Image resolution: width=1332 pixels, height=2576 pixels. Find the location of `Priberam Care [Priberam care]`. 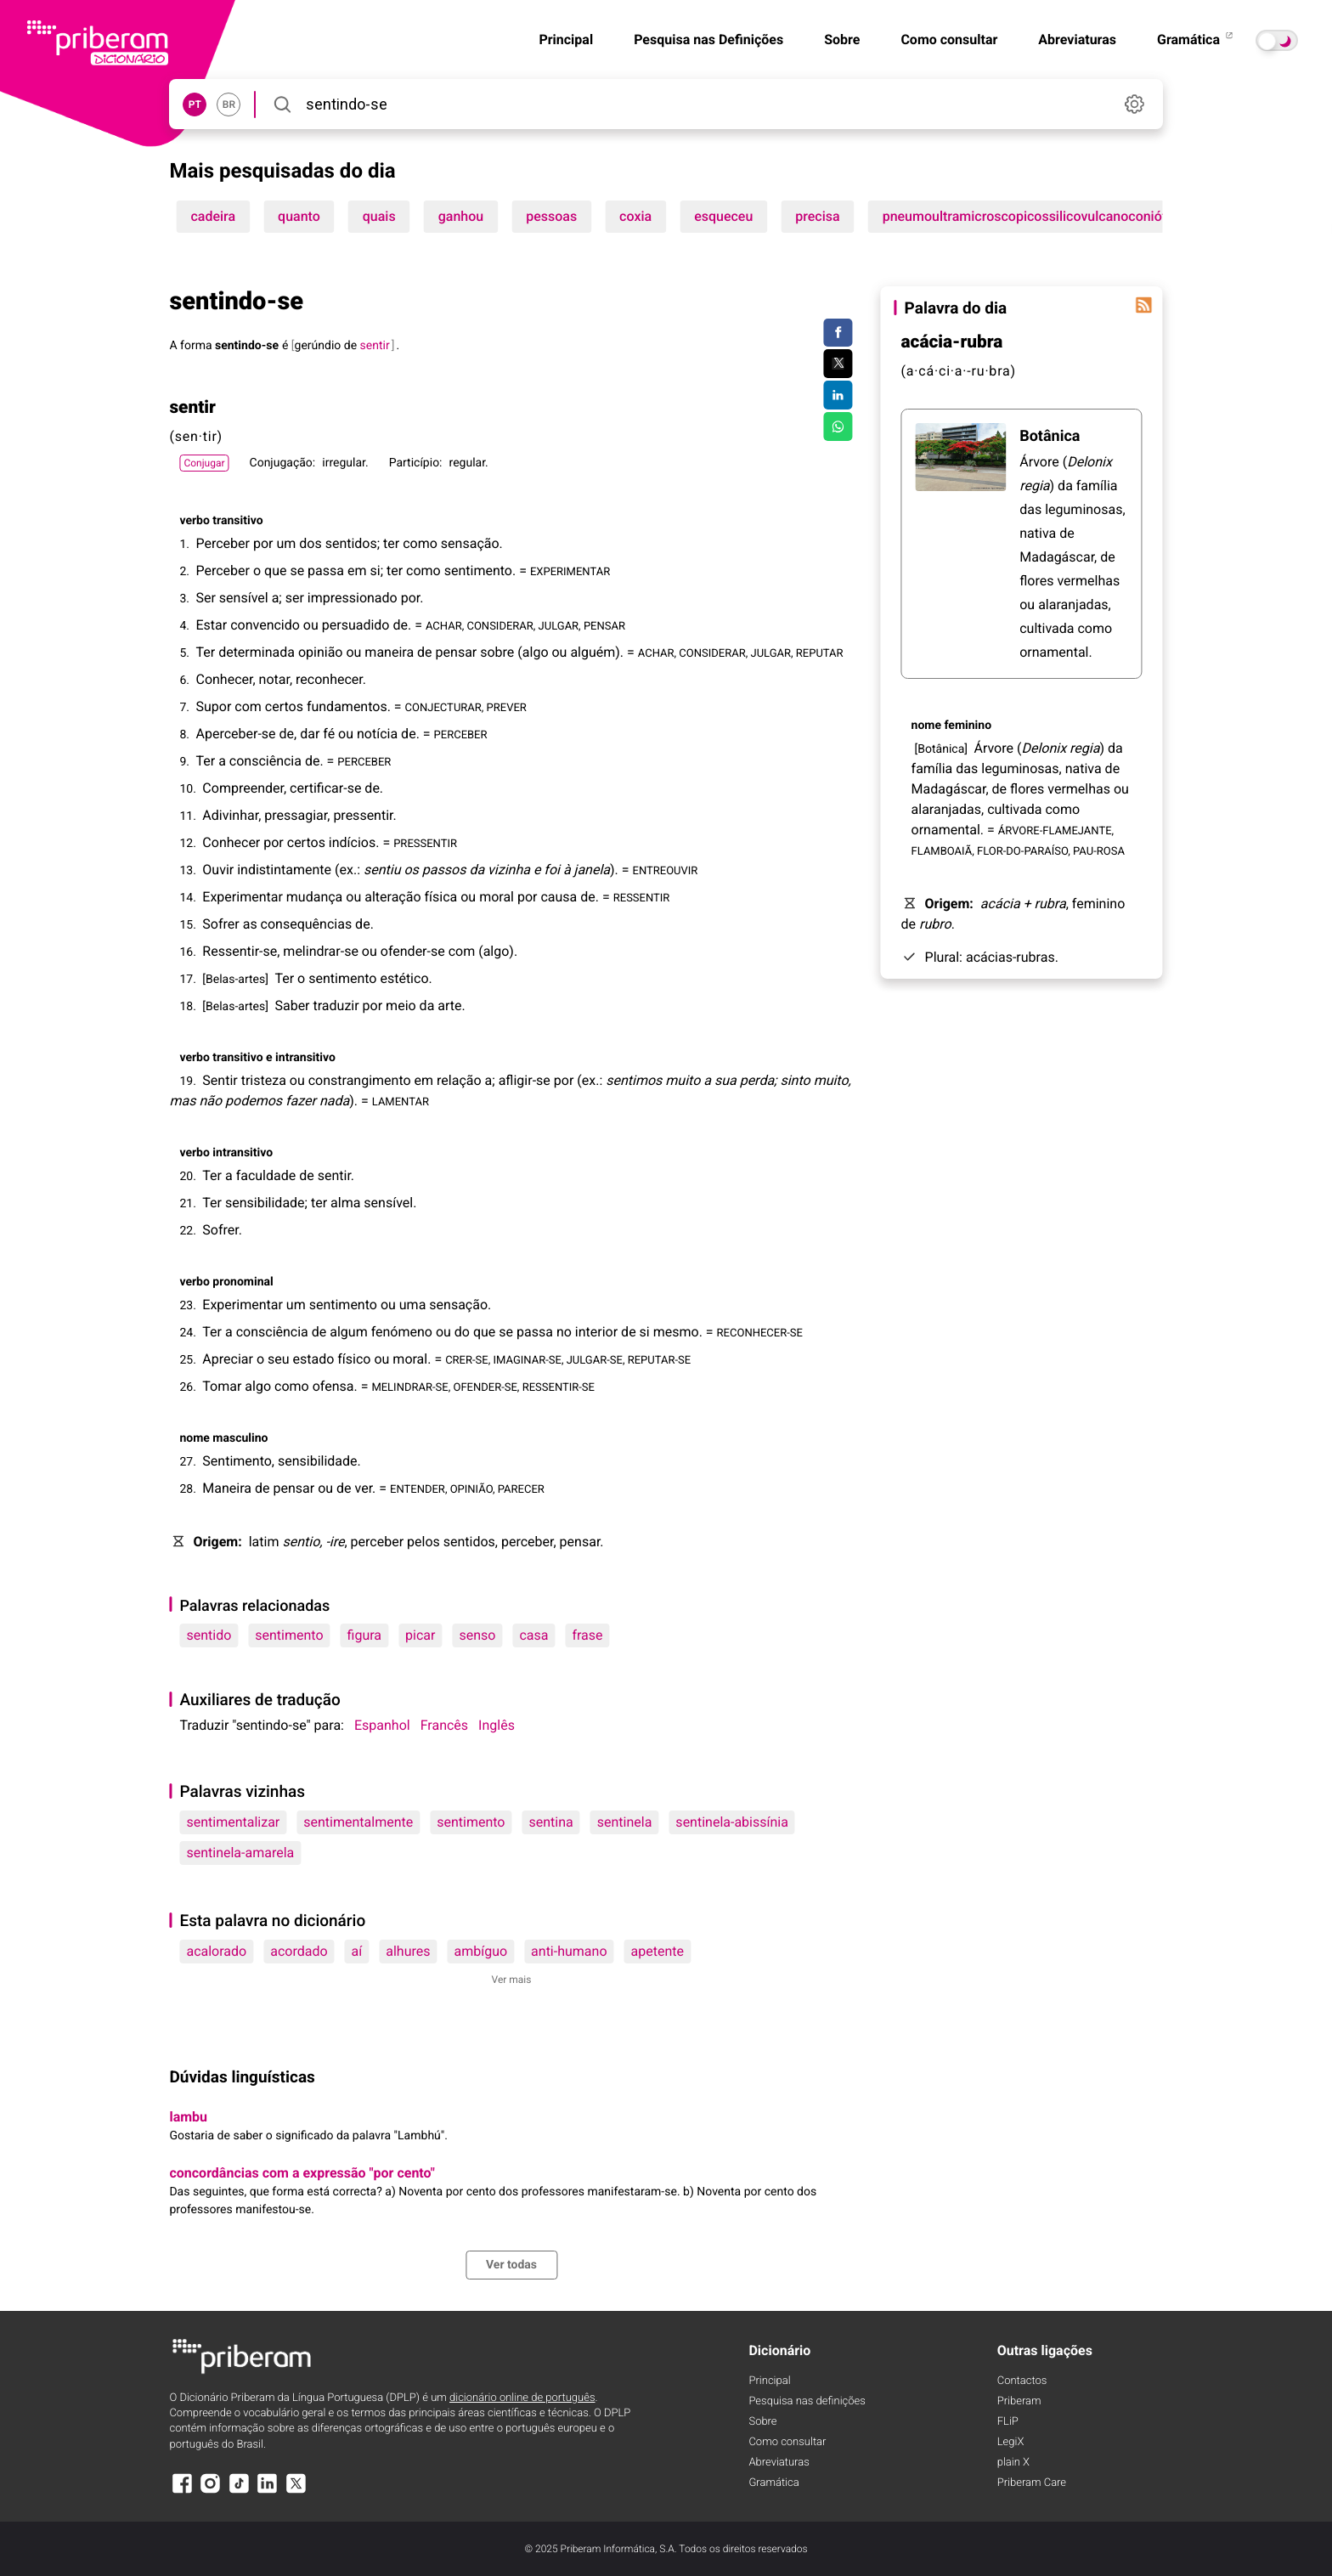

Priberam Care [Priberam care] is located at coordinates (1031, 2483).